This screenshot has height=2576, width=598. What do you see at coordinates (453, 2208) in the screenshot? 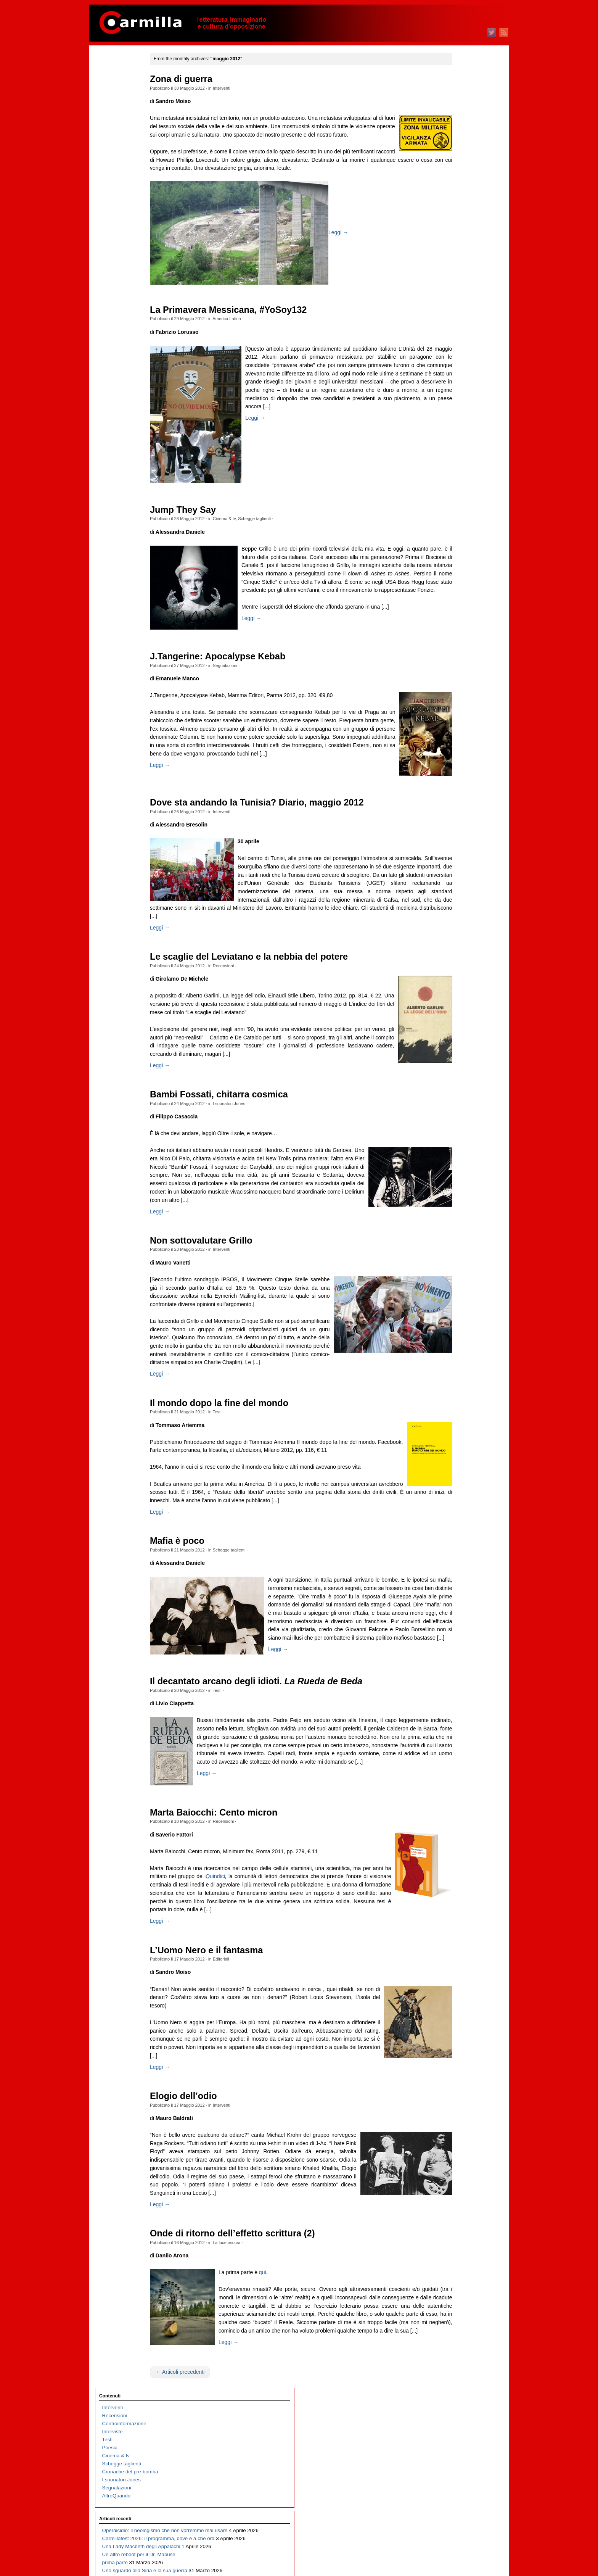
I see `novembre 2004` at bounding box center [453, 2208].